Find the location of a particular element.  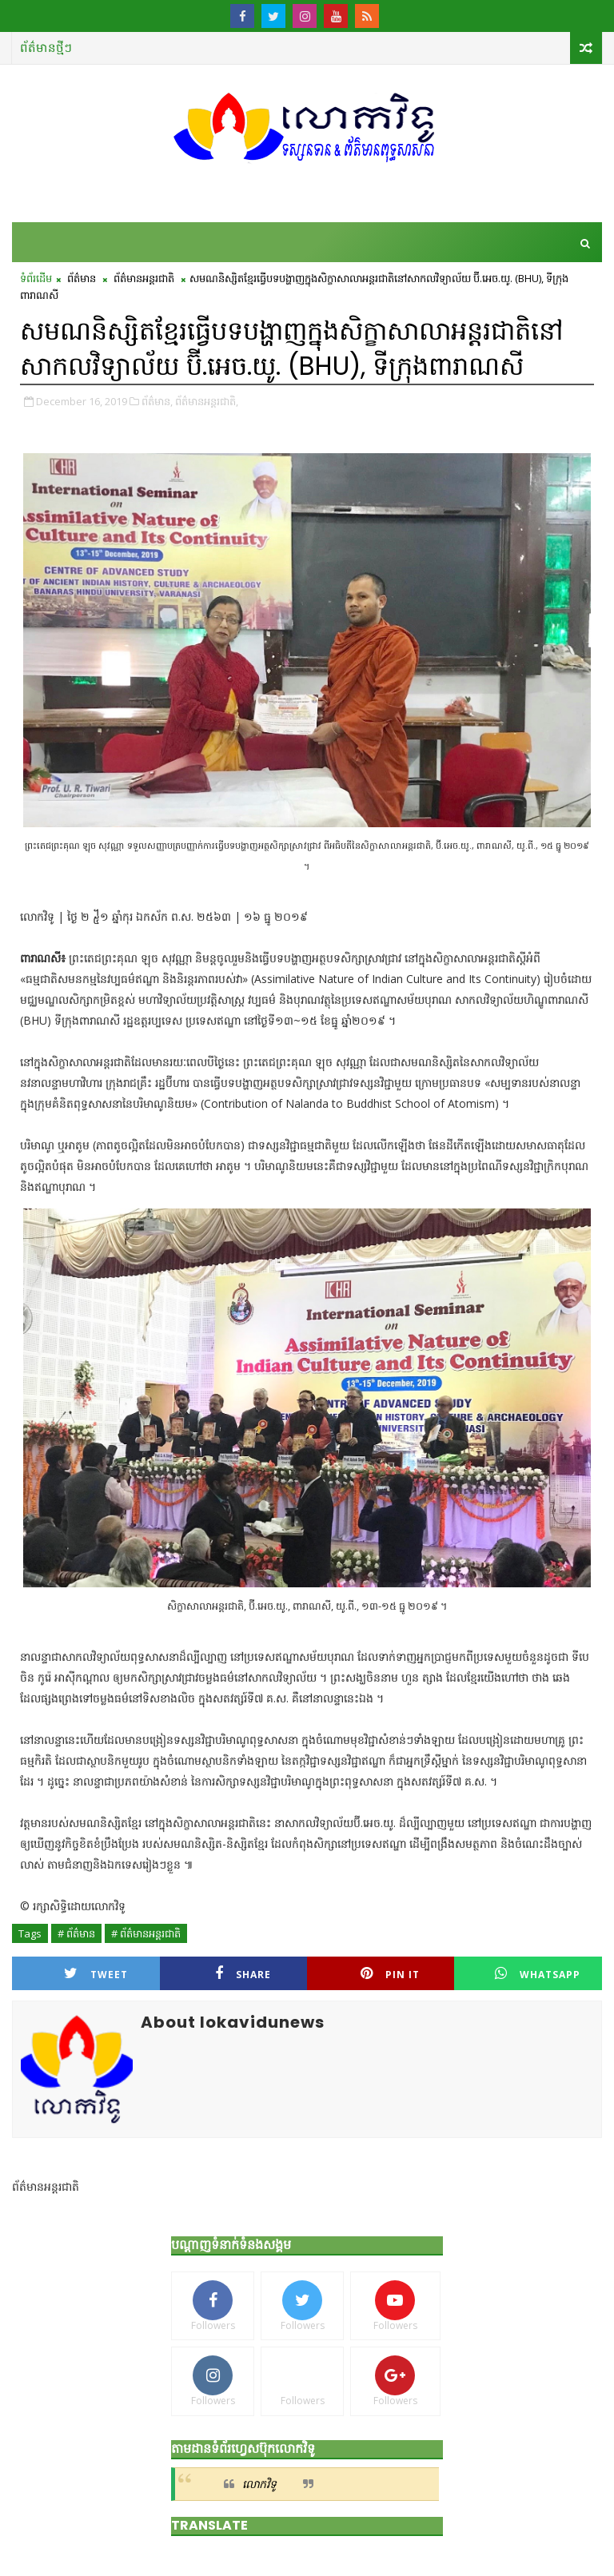

លោកវិទូ is located at coordinates (259, 2483).